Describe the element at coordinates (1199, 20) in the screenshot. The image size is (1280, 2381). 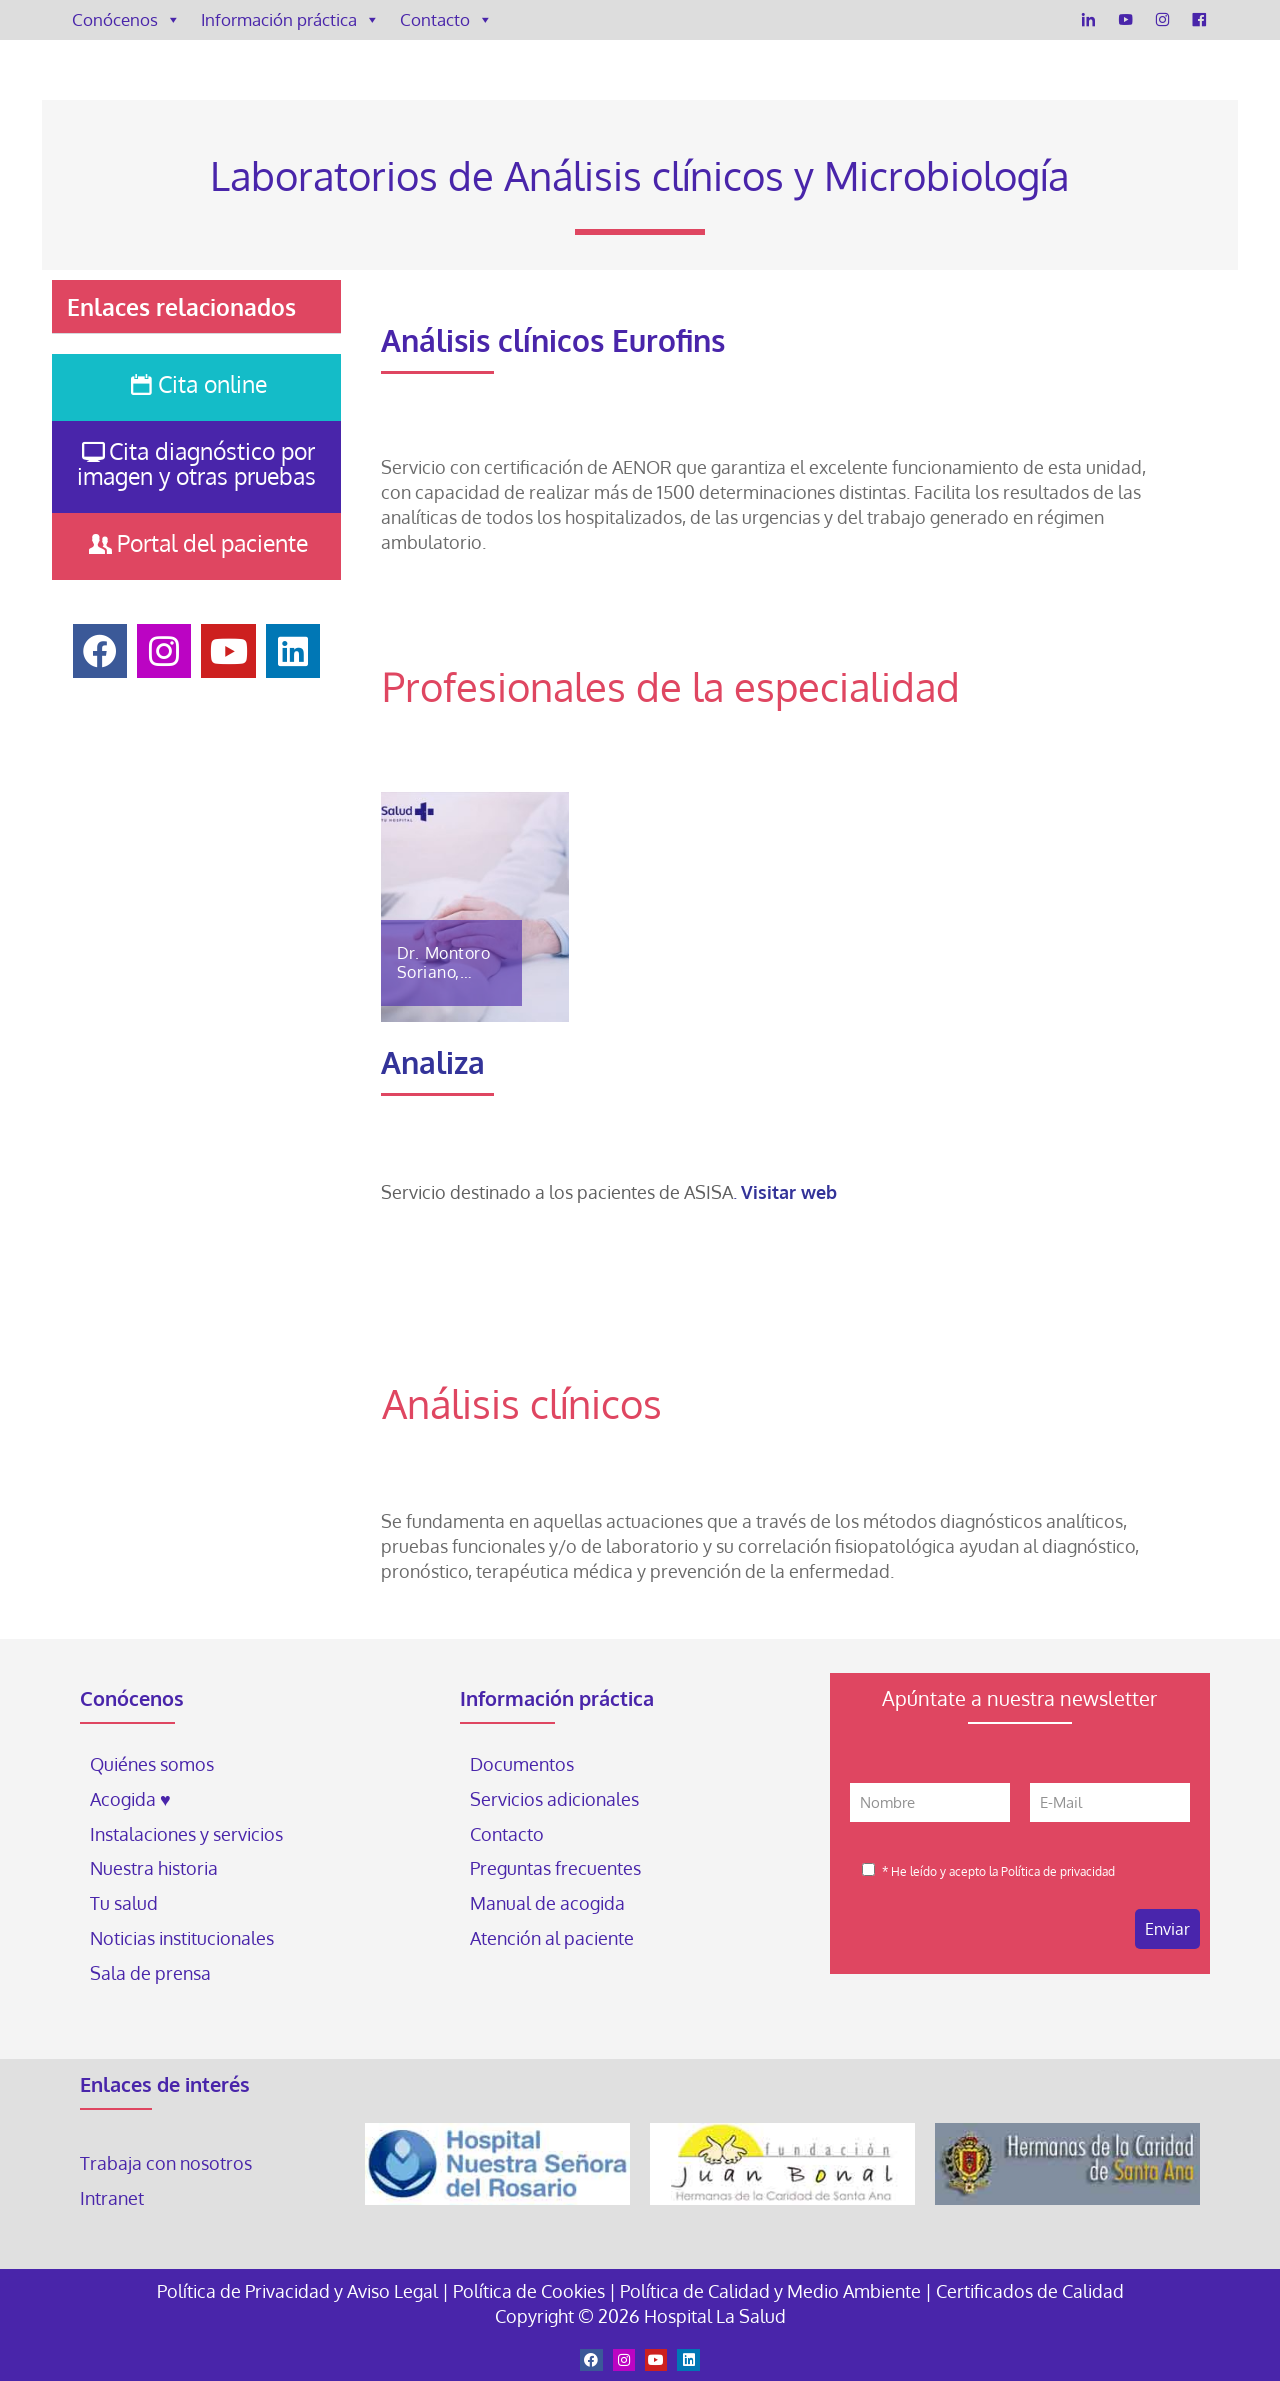
I see `[Facebook]` at that location.